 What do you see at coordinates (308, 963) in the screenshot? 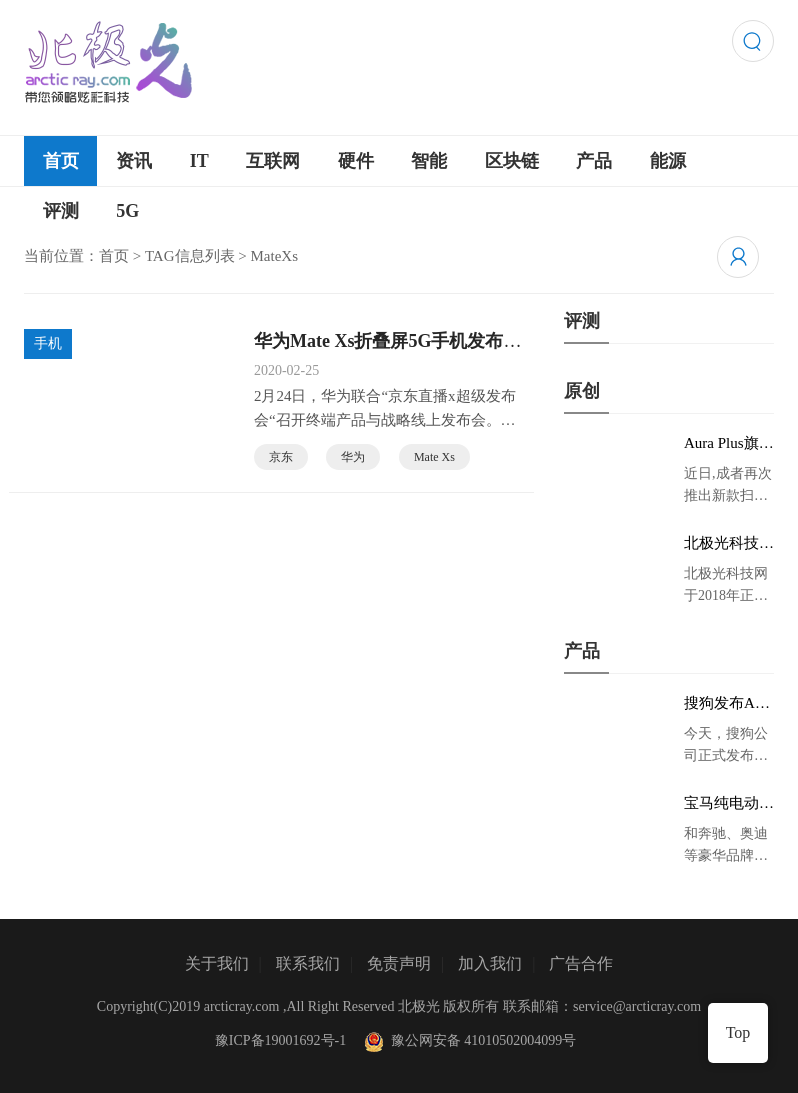
I see `联系我们` at bounding box center [308, 963].